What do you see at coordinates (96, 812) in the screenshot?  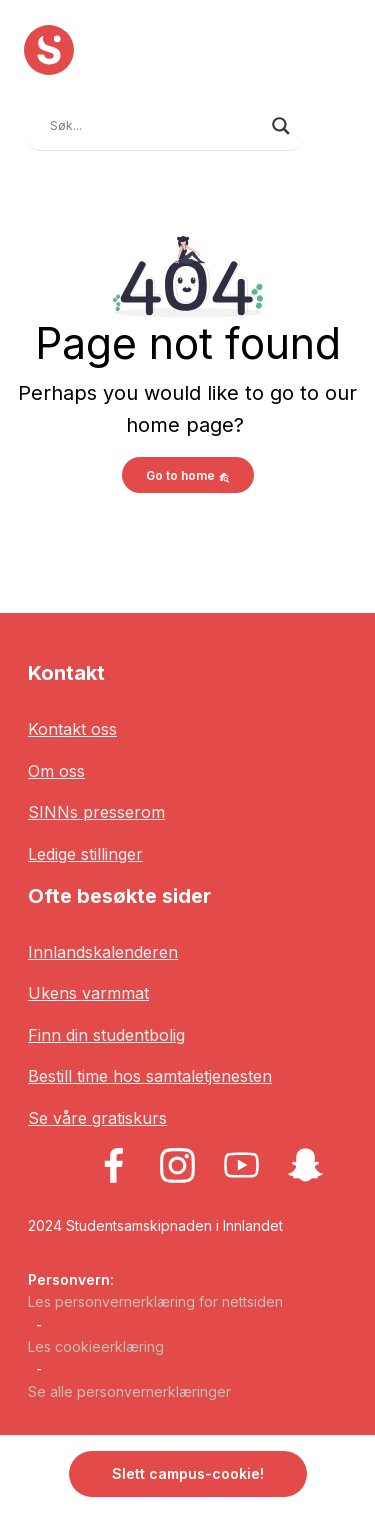 I see `SINNs presserom` at bounding box center [96, 812].